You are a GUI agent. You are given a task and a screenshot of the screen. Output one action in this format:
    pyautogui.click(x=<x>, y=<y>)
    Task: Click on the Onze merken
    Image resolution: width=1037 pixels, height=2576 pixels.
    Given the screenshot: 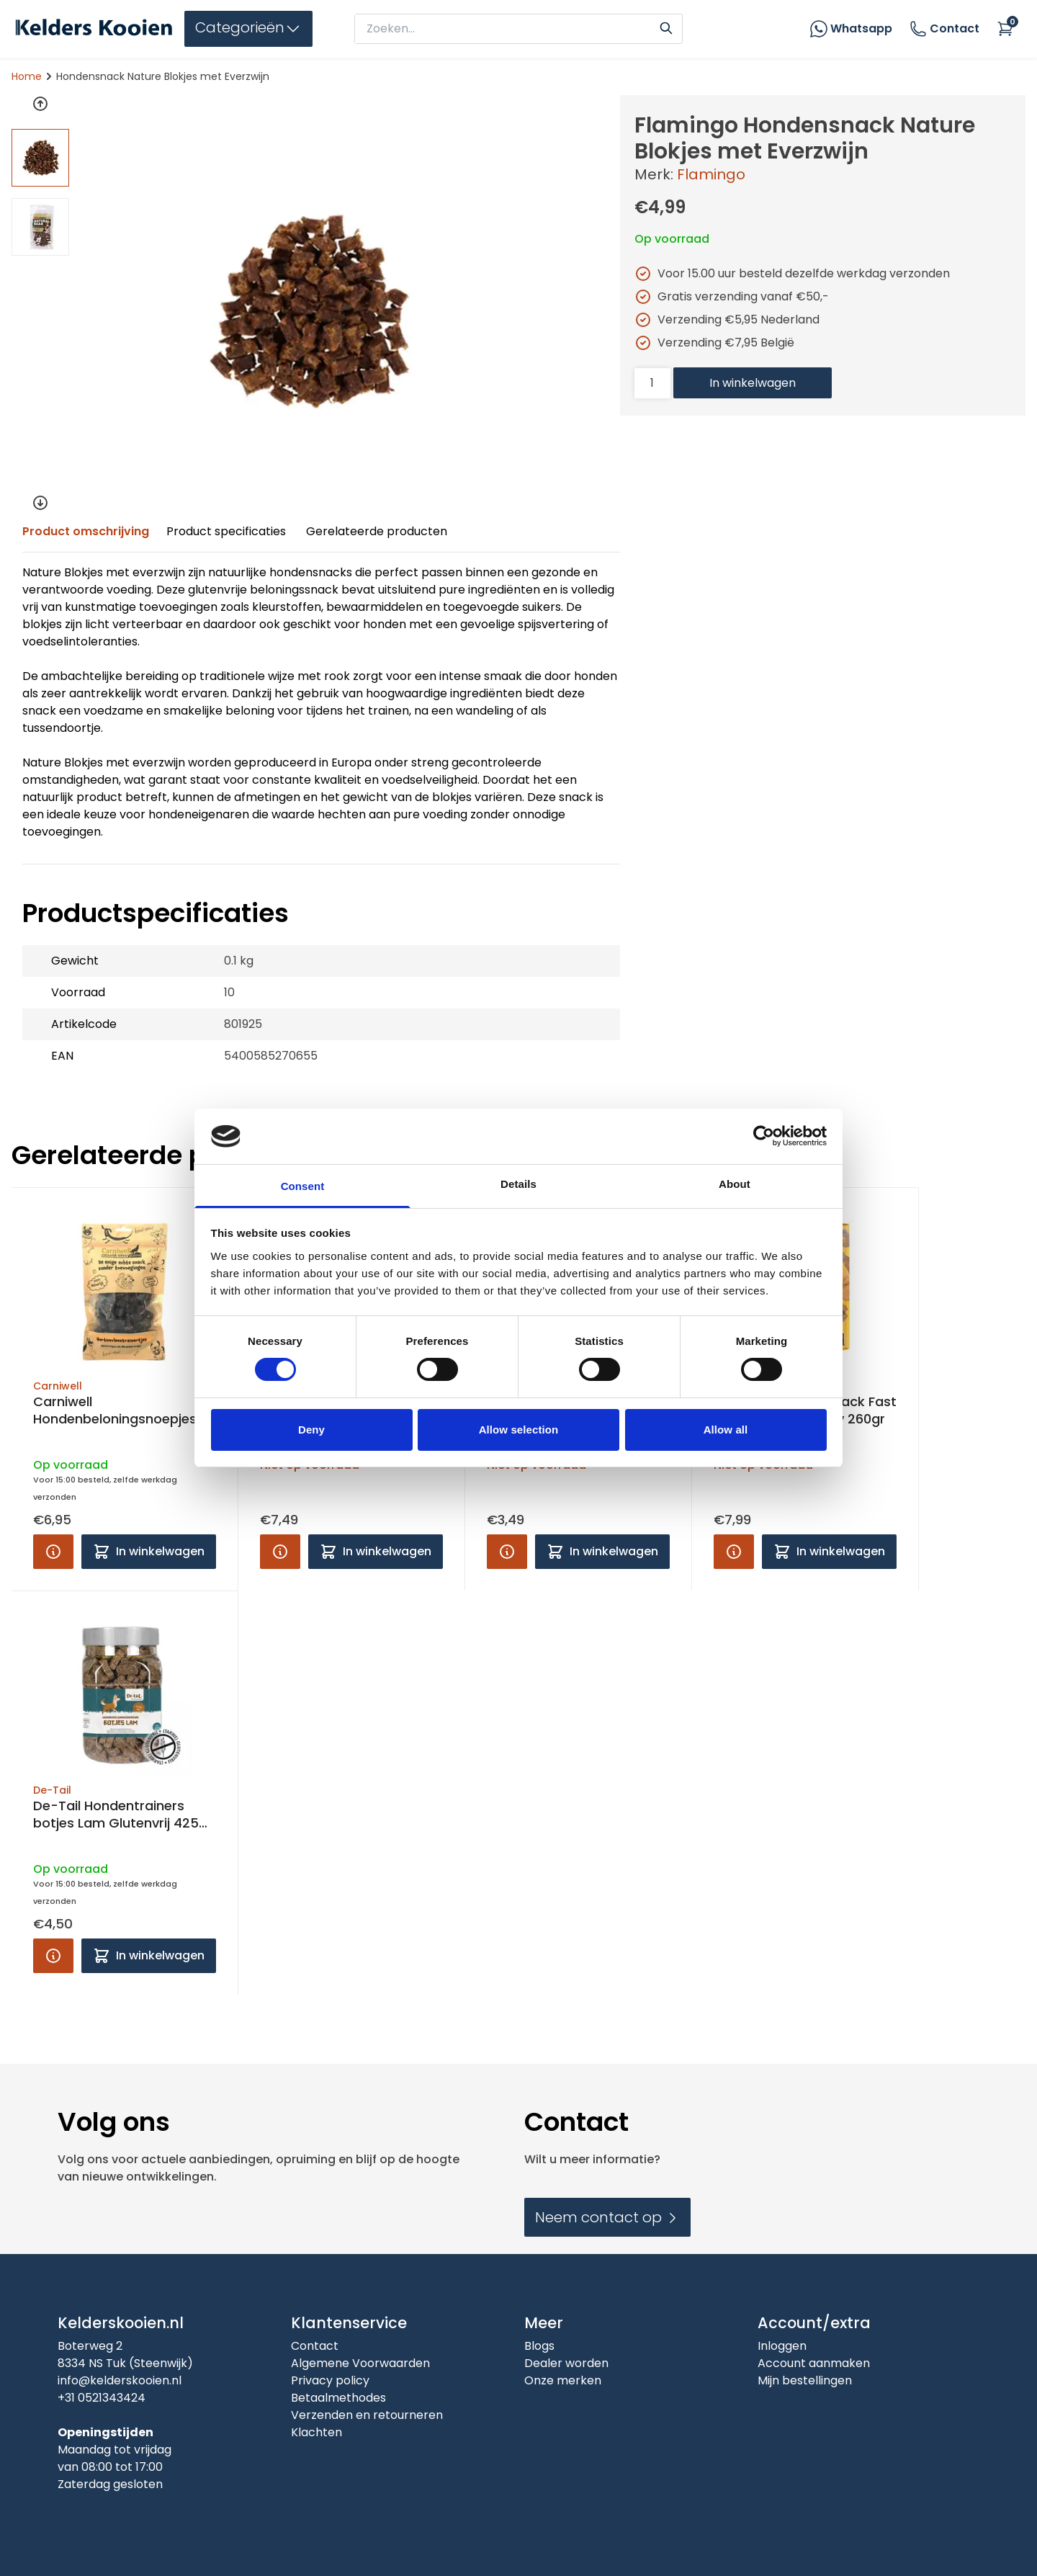 What is the action you would take?
    pyautogui.click(x=562, y=2380)
    